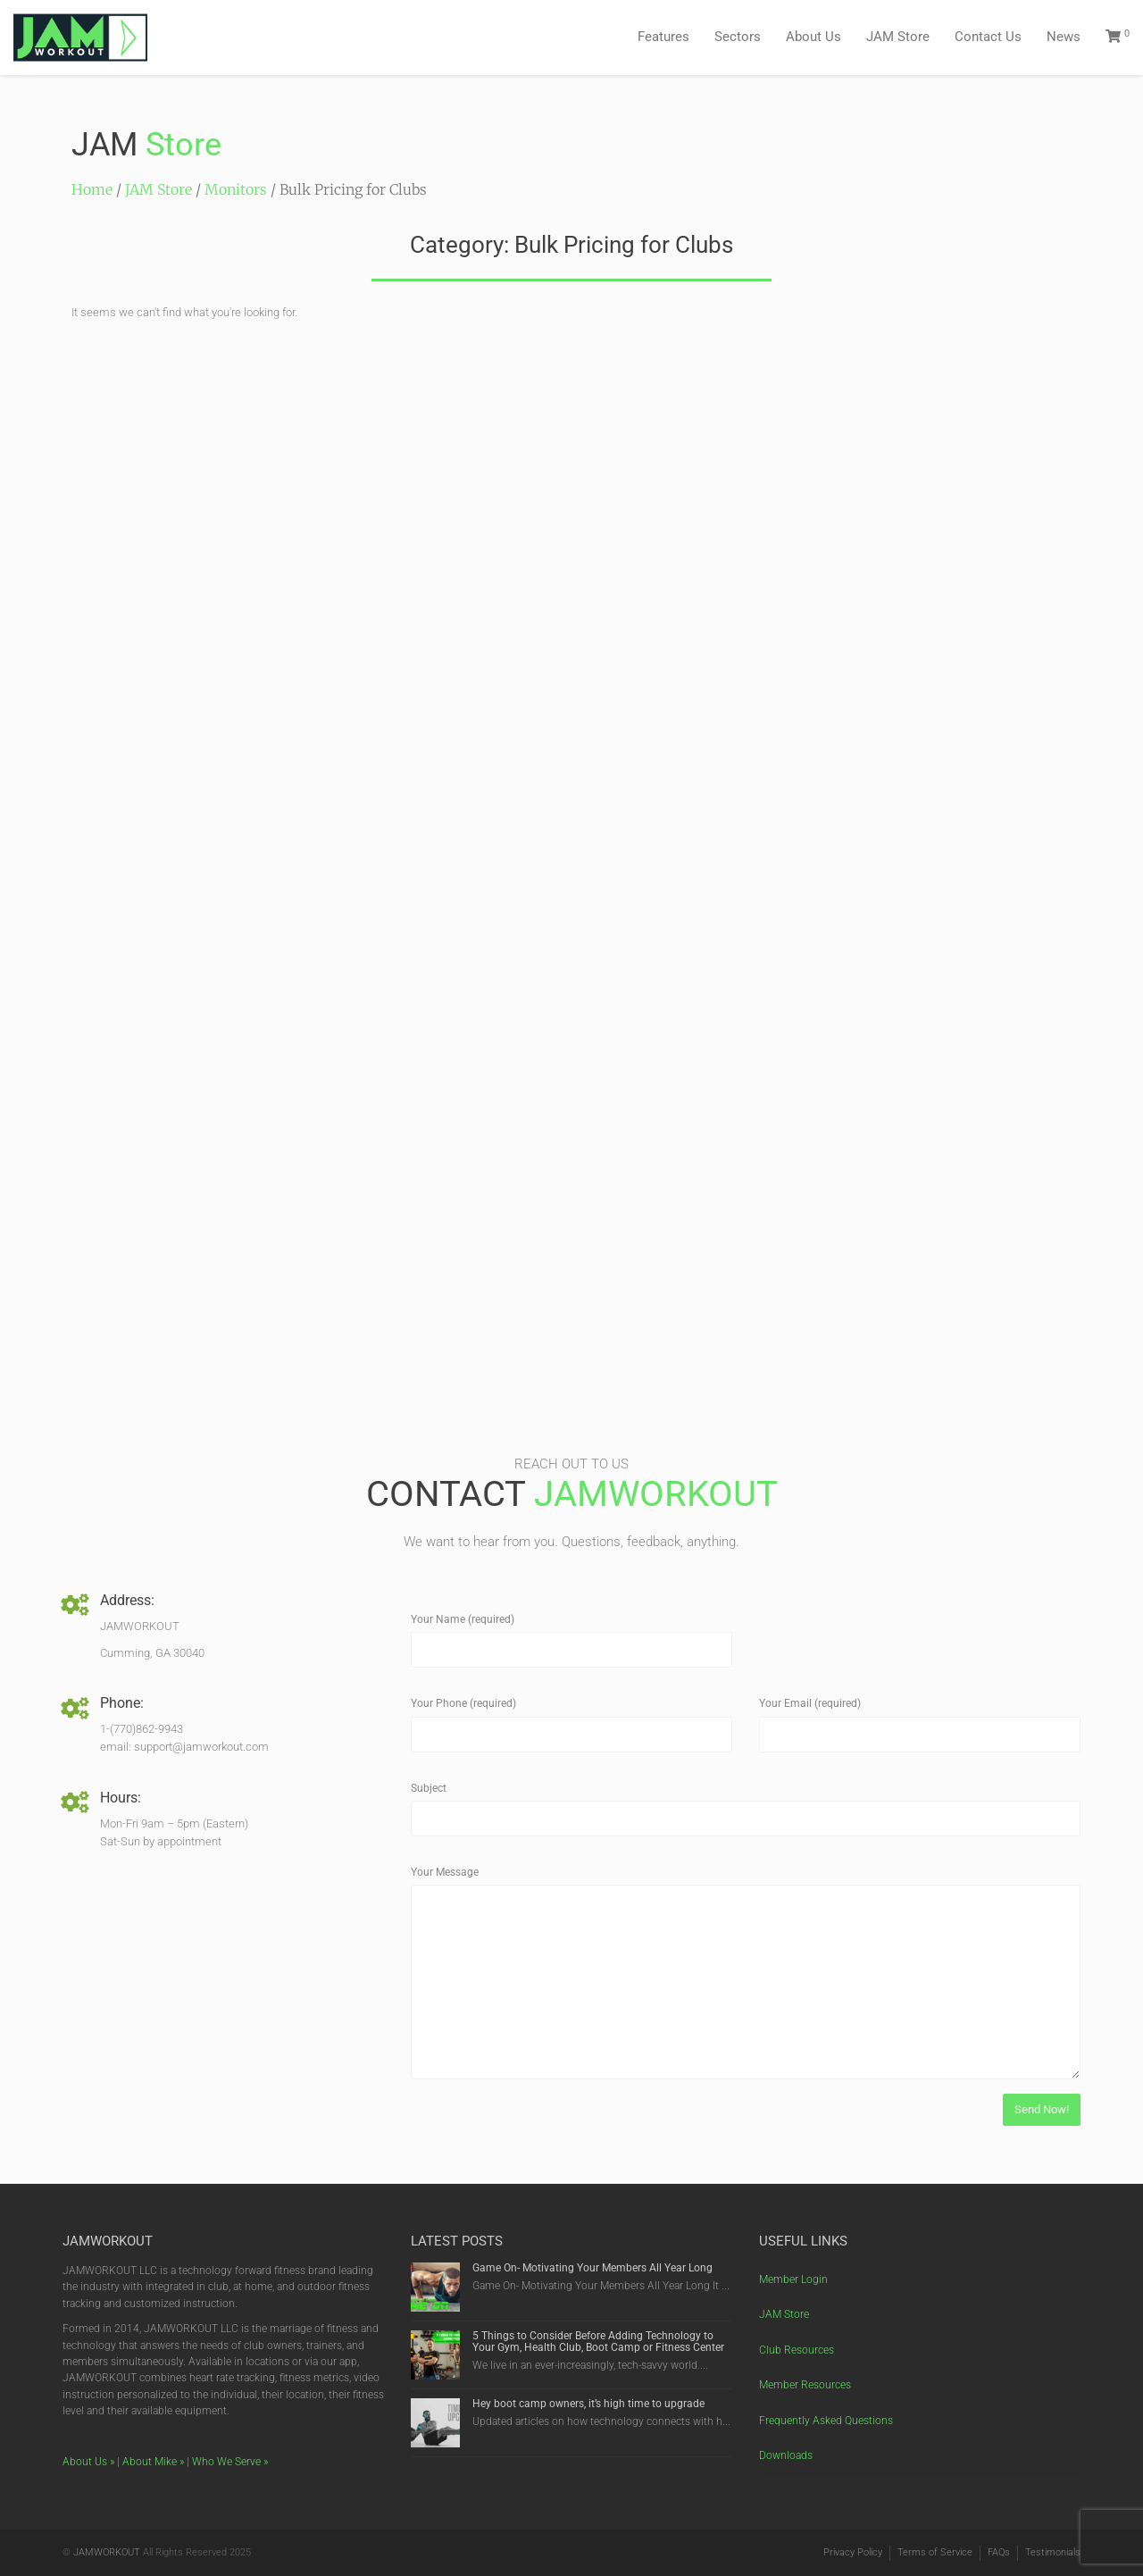  I want to click on Who We Serve », so click(230, 2461).